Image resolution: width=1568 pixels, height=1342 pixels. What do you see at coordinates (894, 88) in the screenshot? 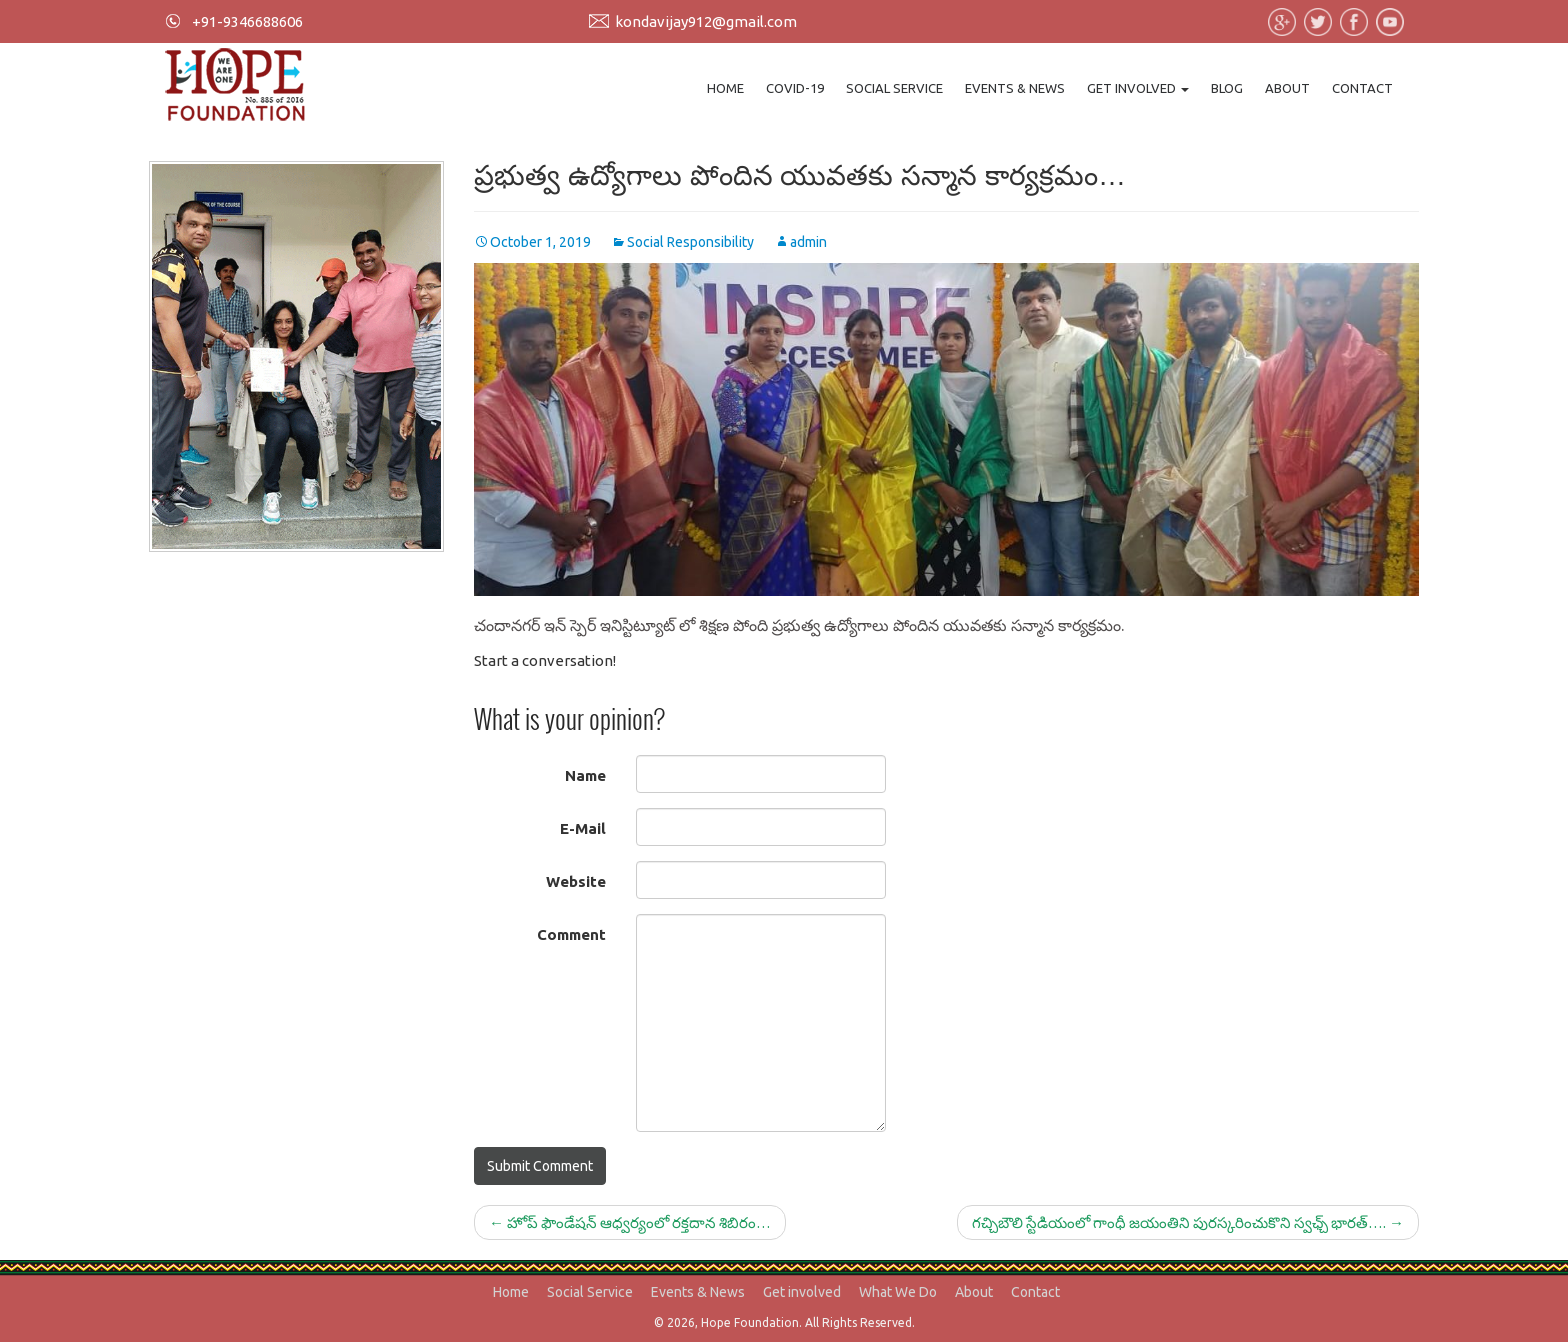
I see `Social Service` at bounding box center [894, 88].